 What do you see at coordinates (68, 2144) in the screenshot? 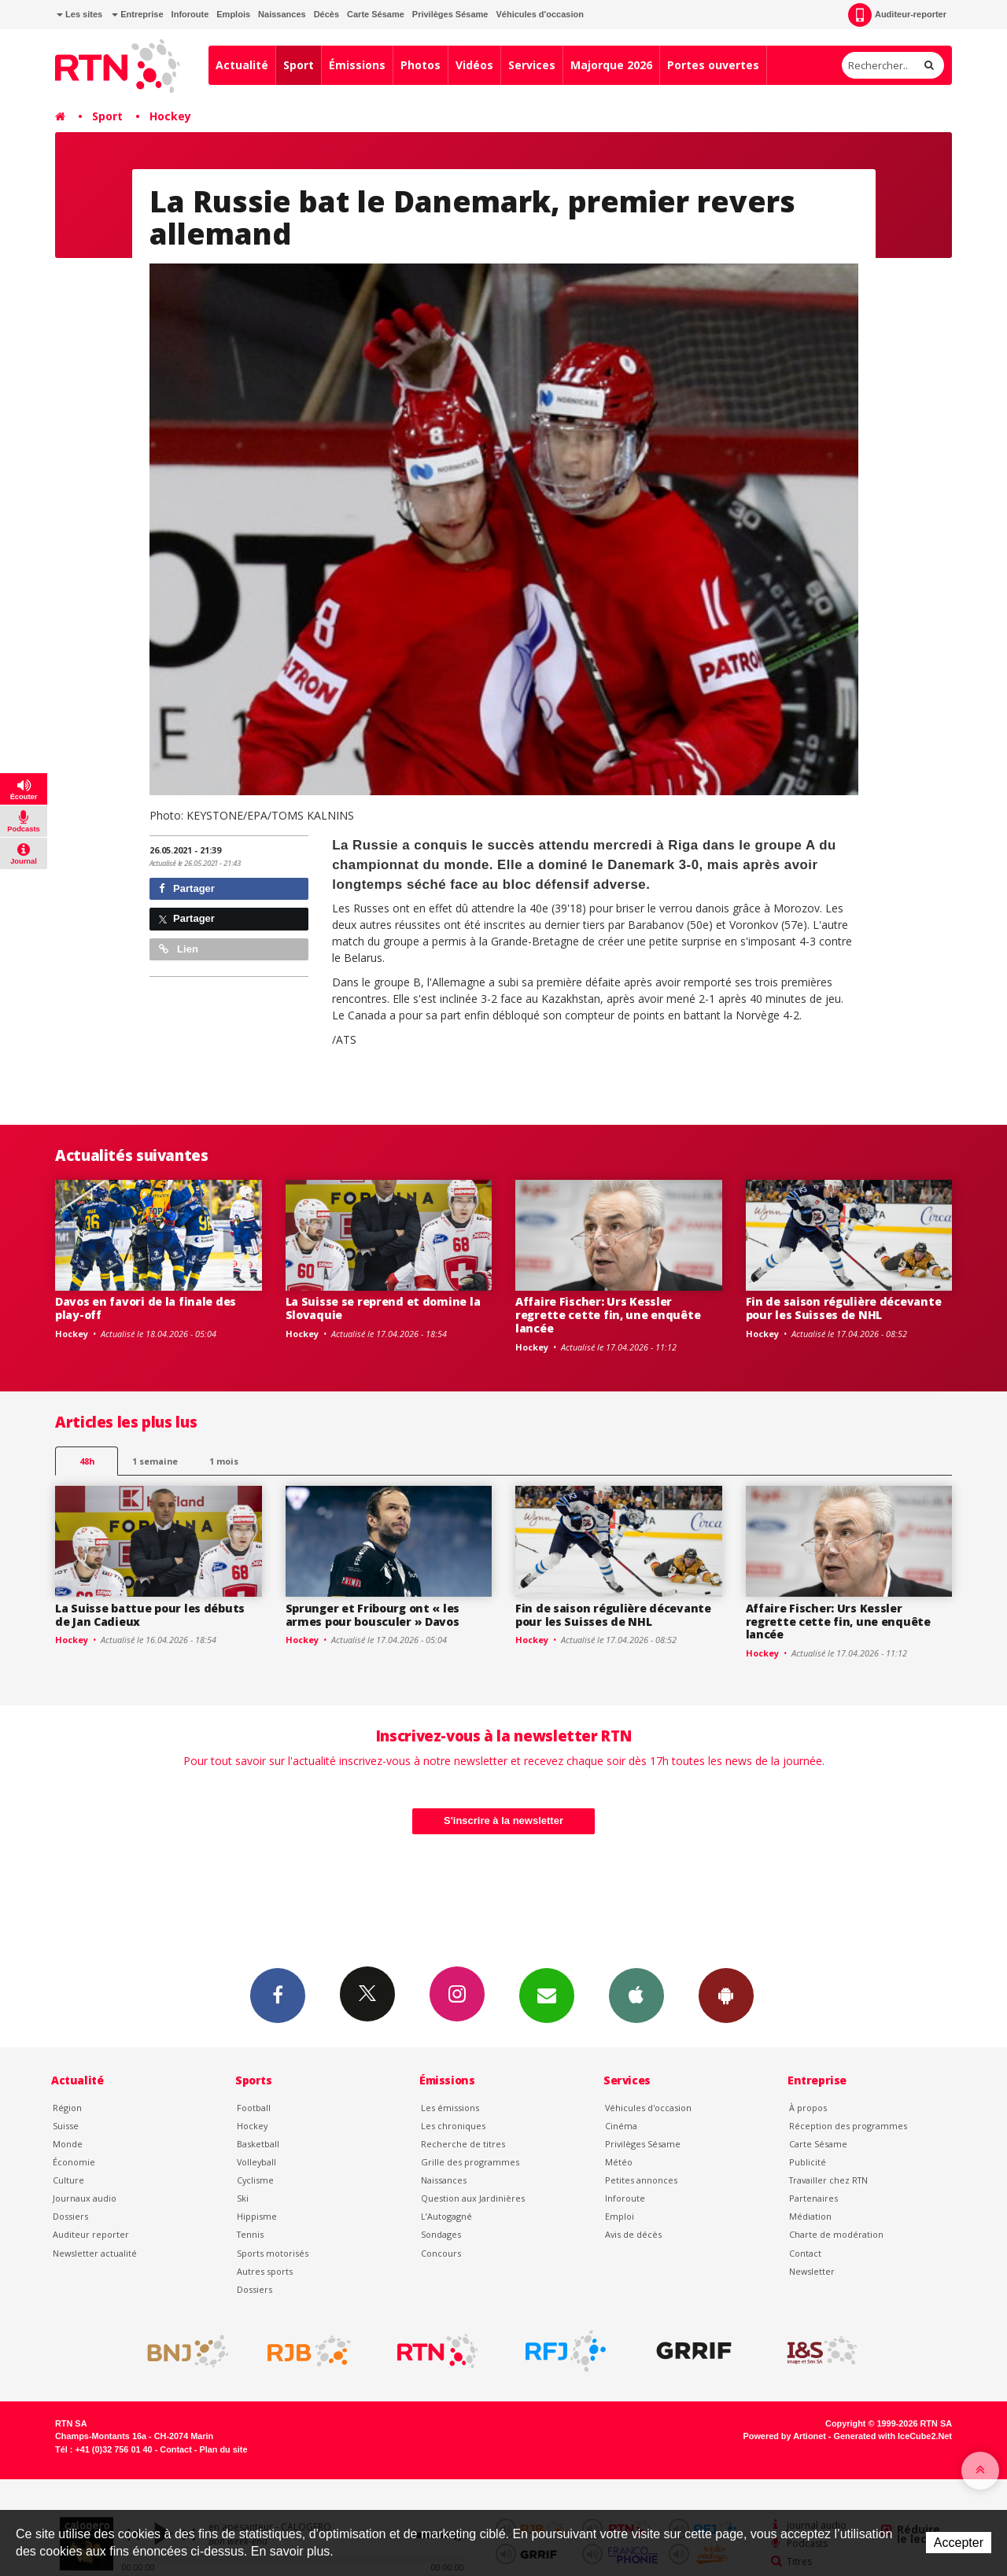
I see `Monde` at bounding box center [68, 2144].